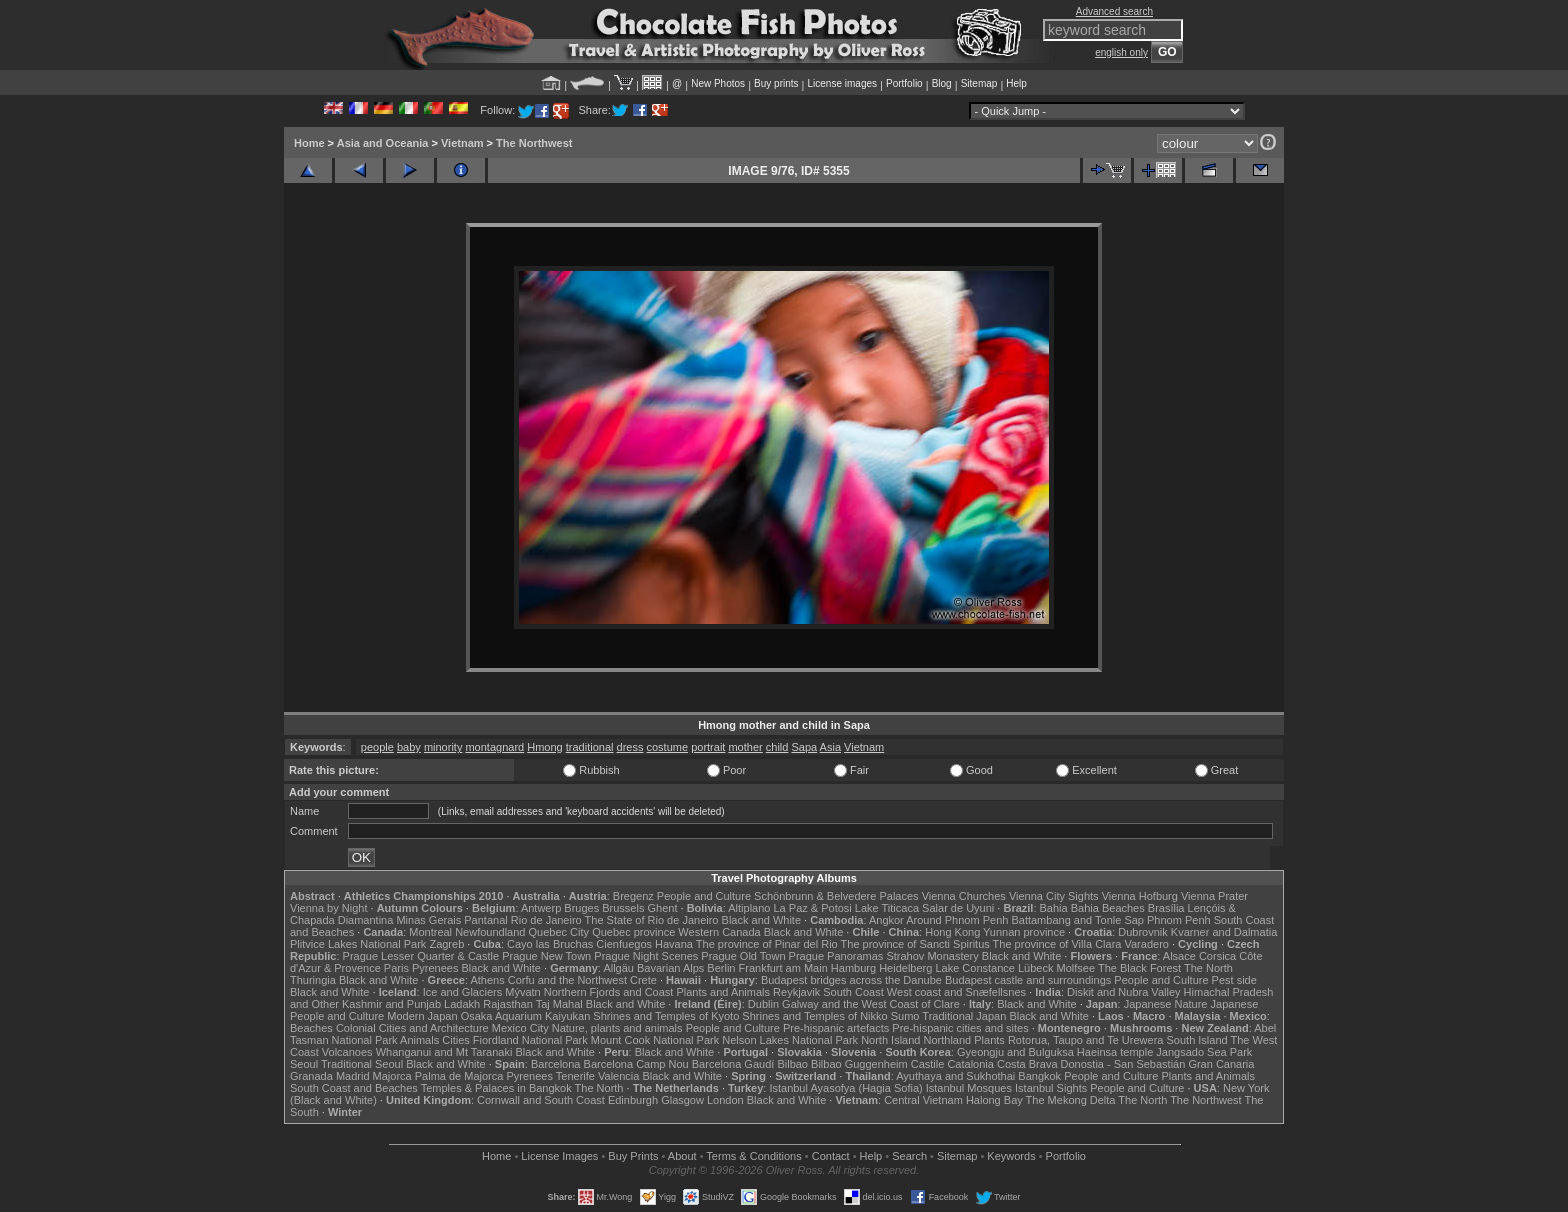 This screenshot has height=1212, width=1568. Describe the element at coordinates (1217, 956) in the screenshot. I see `Corsica` at that location.